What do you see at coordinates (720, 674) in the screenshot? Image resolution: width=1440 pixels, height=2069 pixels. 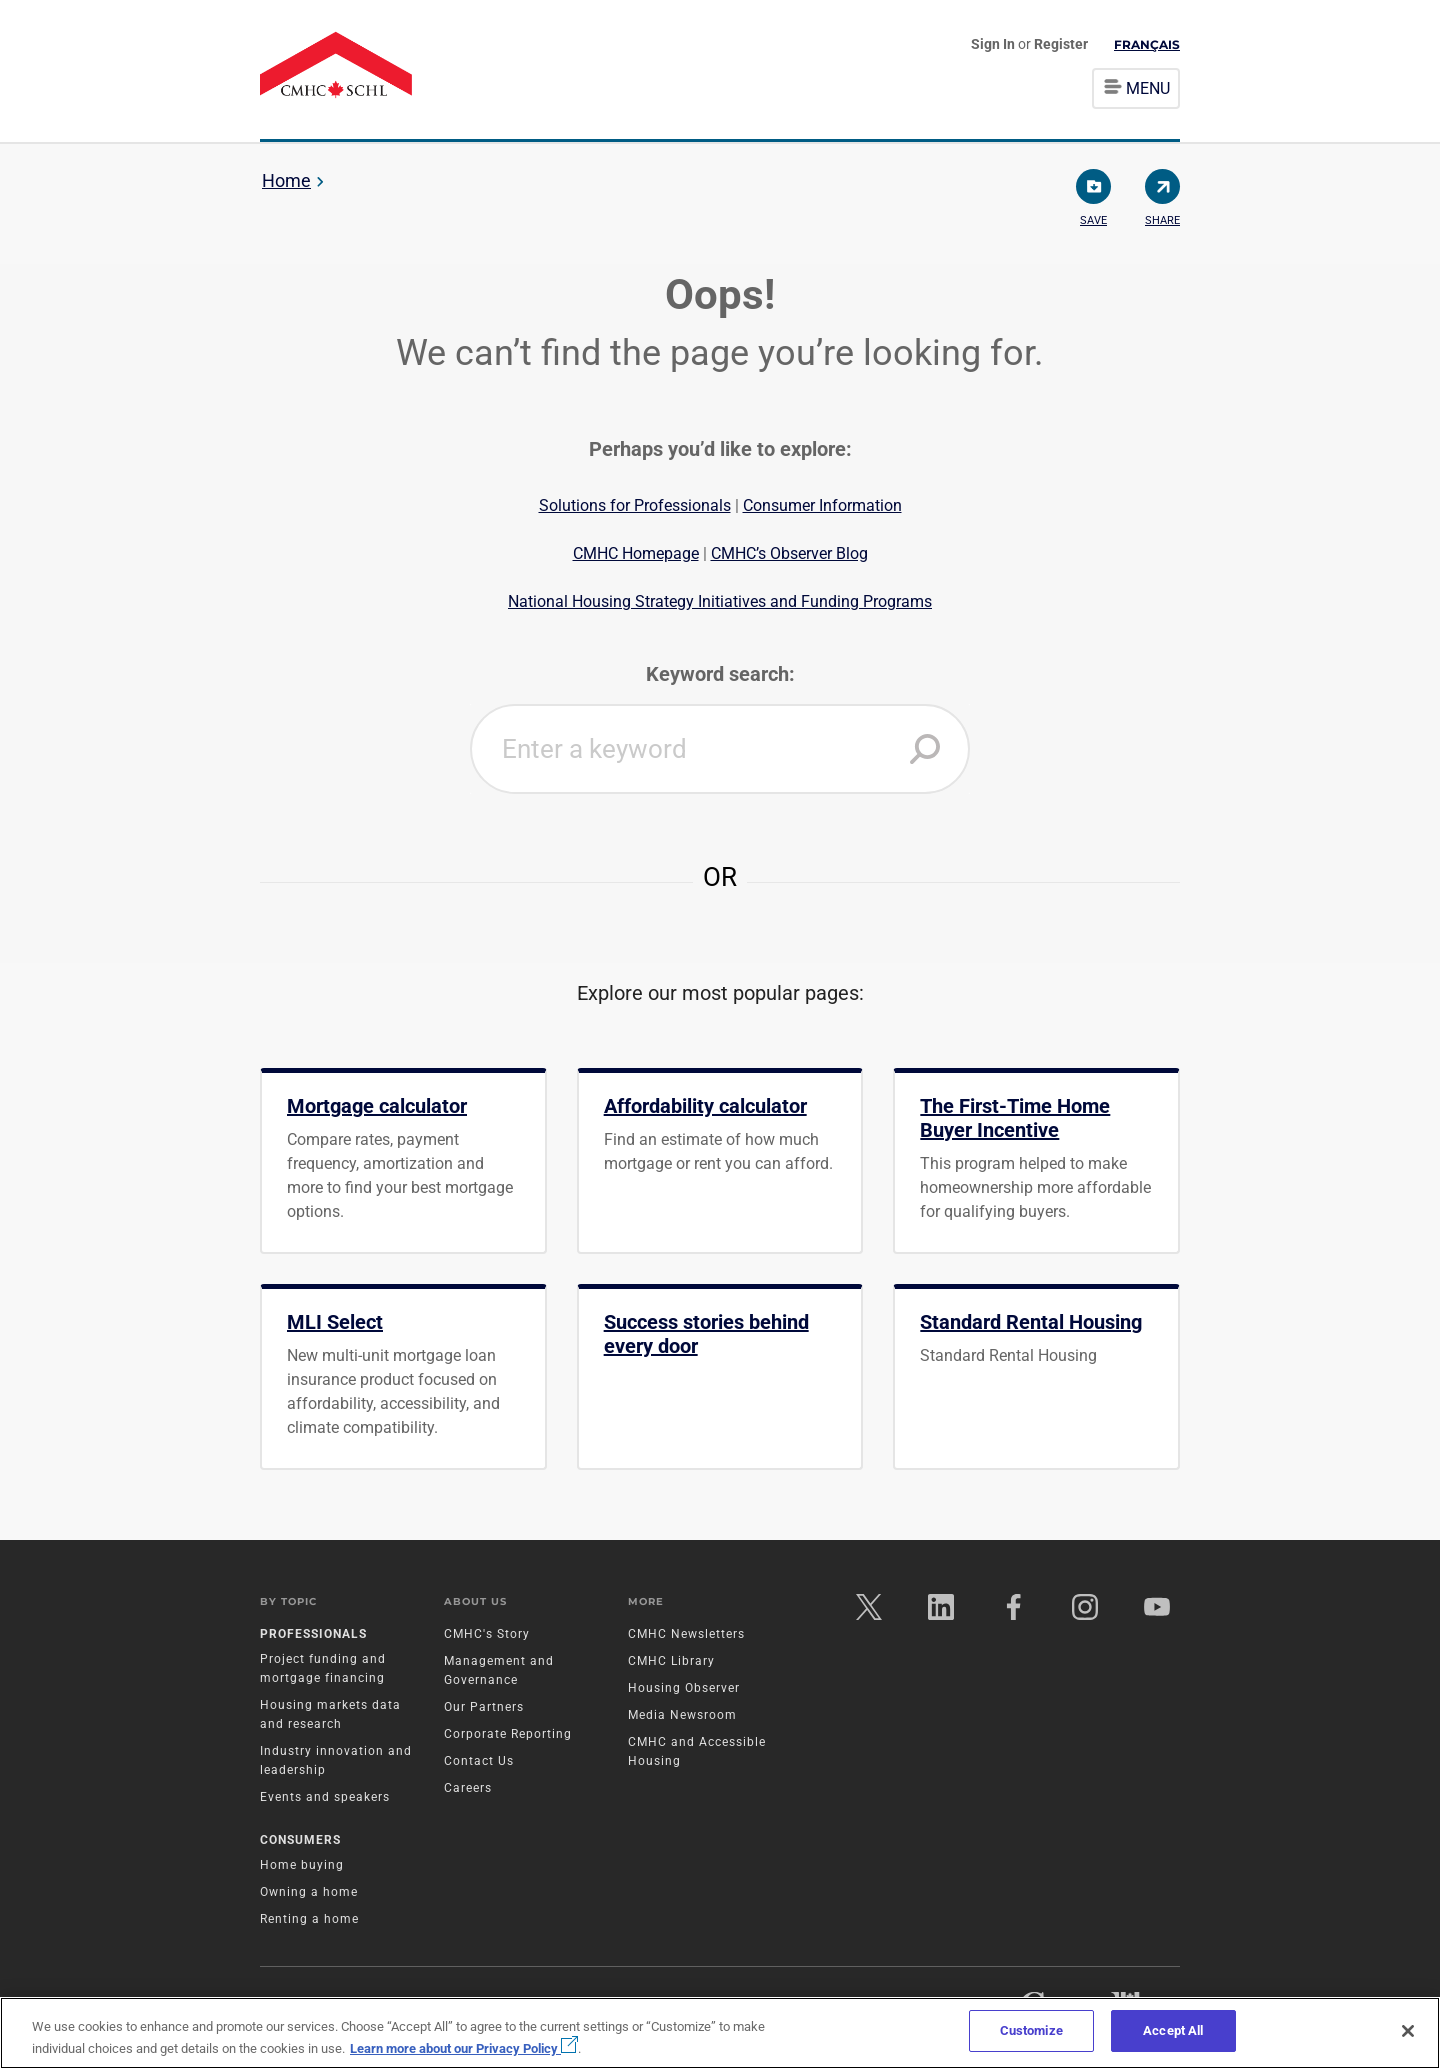 I see `Keyword search:` at bounding box center [720, 674].